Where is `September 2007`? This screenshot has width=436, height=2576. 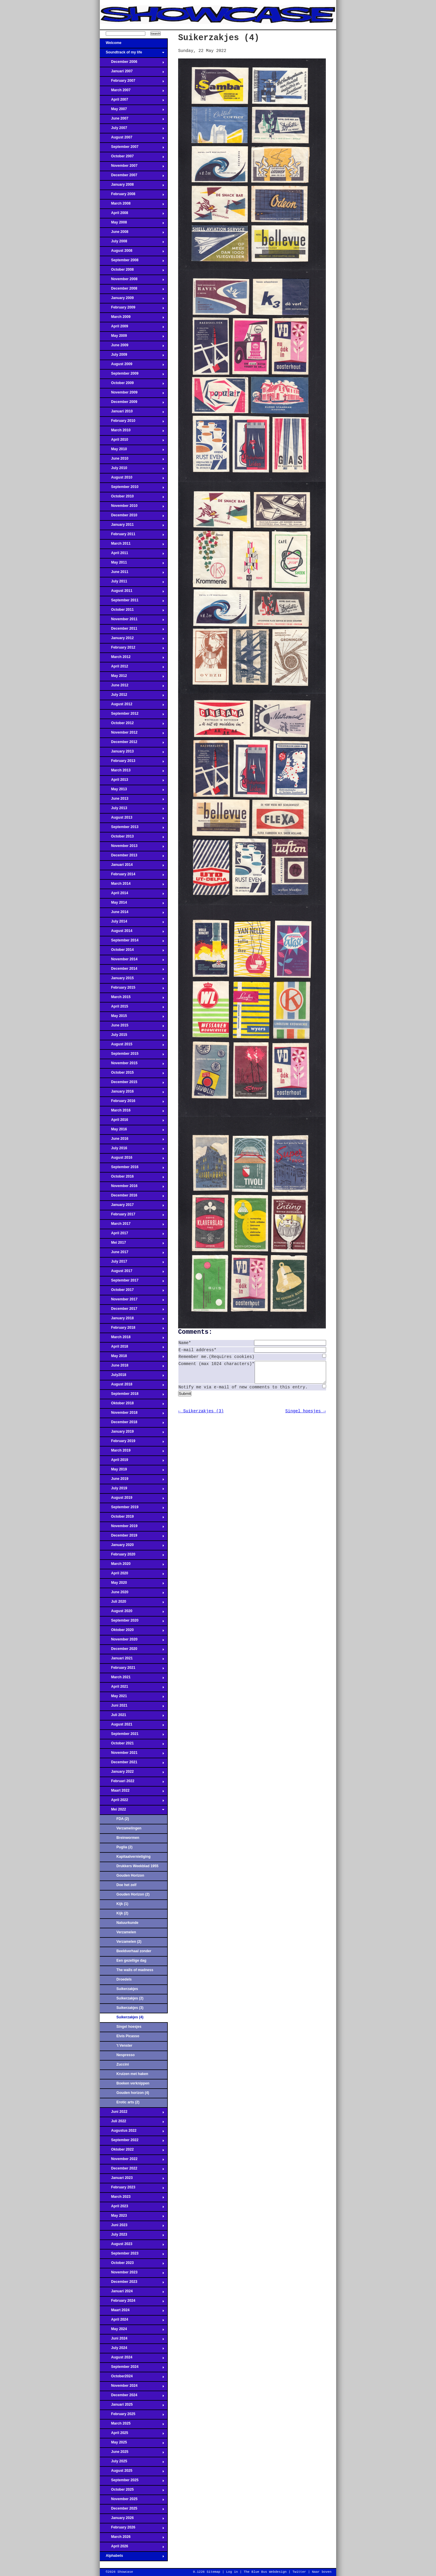
September 2007 is located at coordinates (132, 148).